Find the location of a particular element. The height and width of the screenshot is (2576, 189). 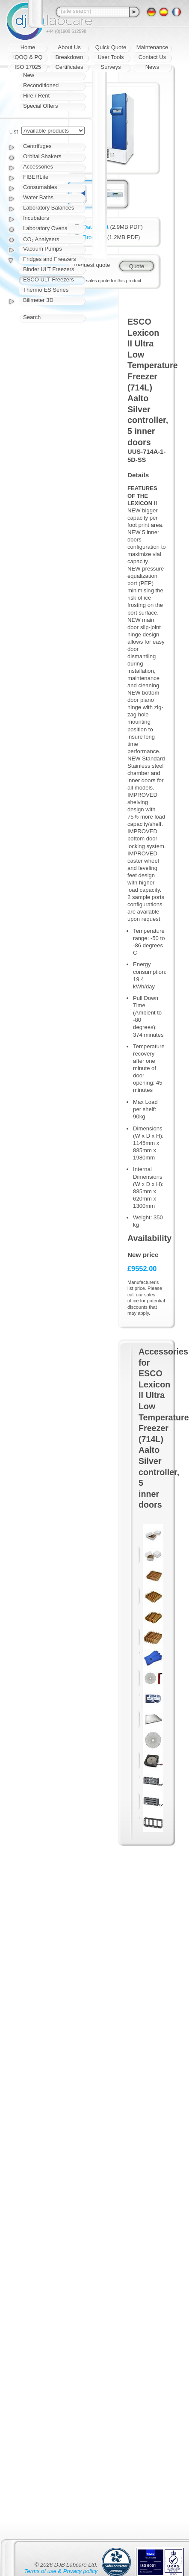

Thermo ES Series is located at coordinates (45, 290).